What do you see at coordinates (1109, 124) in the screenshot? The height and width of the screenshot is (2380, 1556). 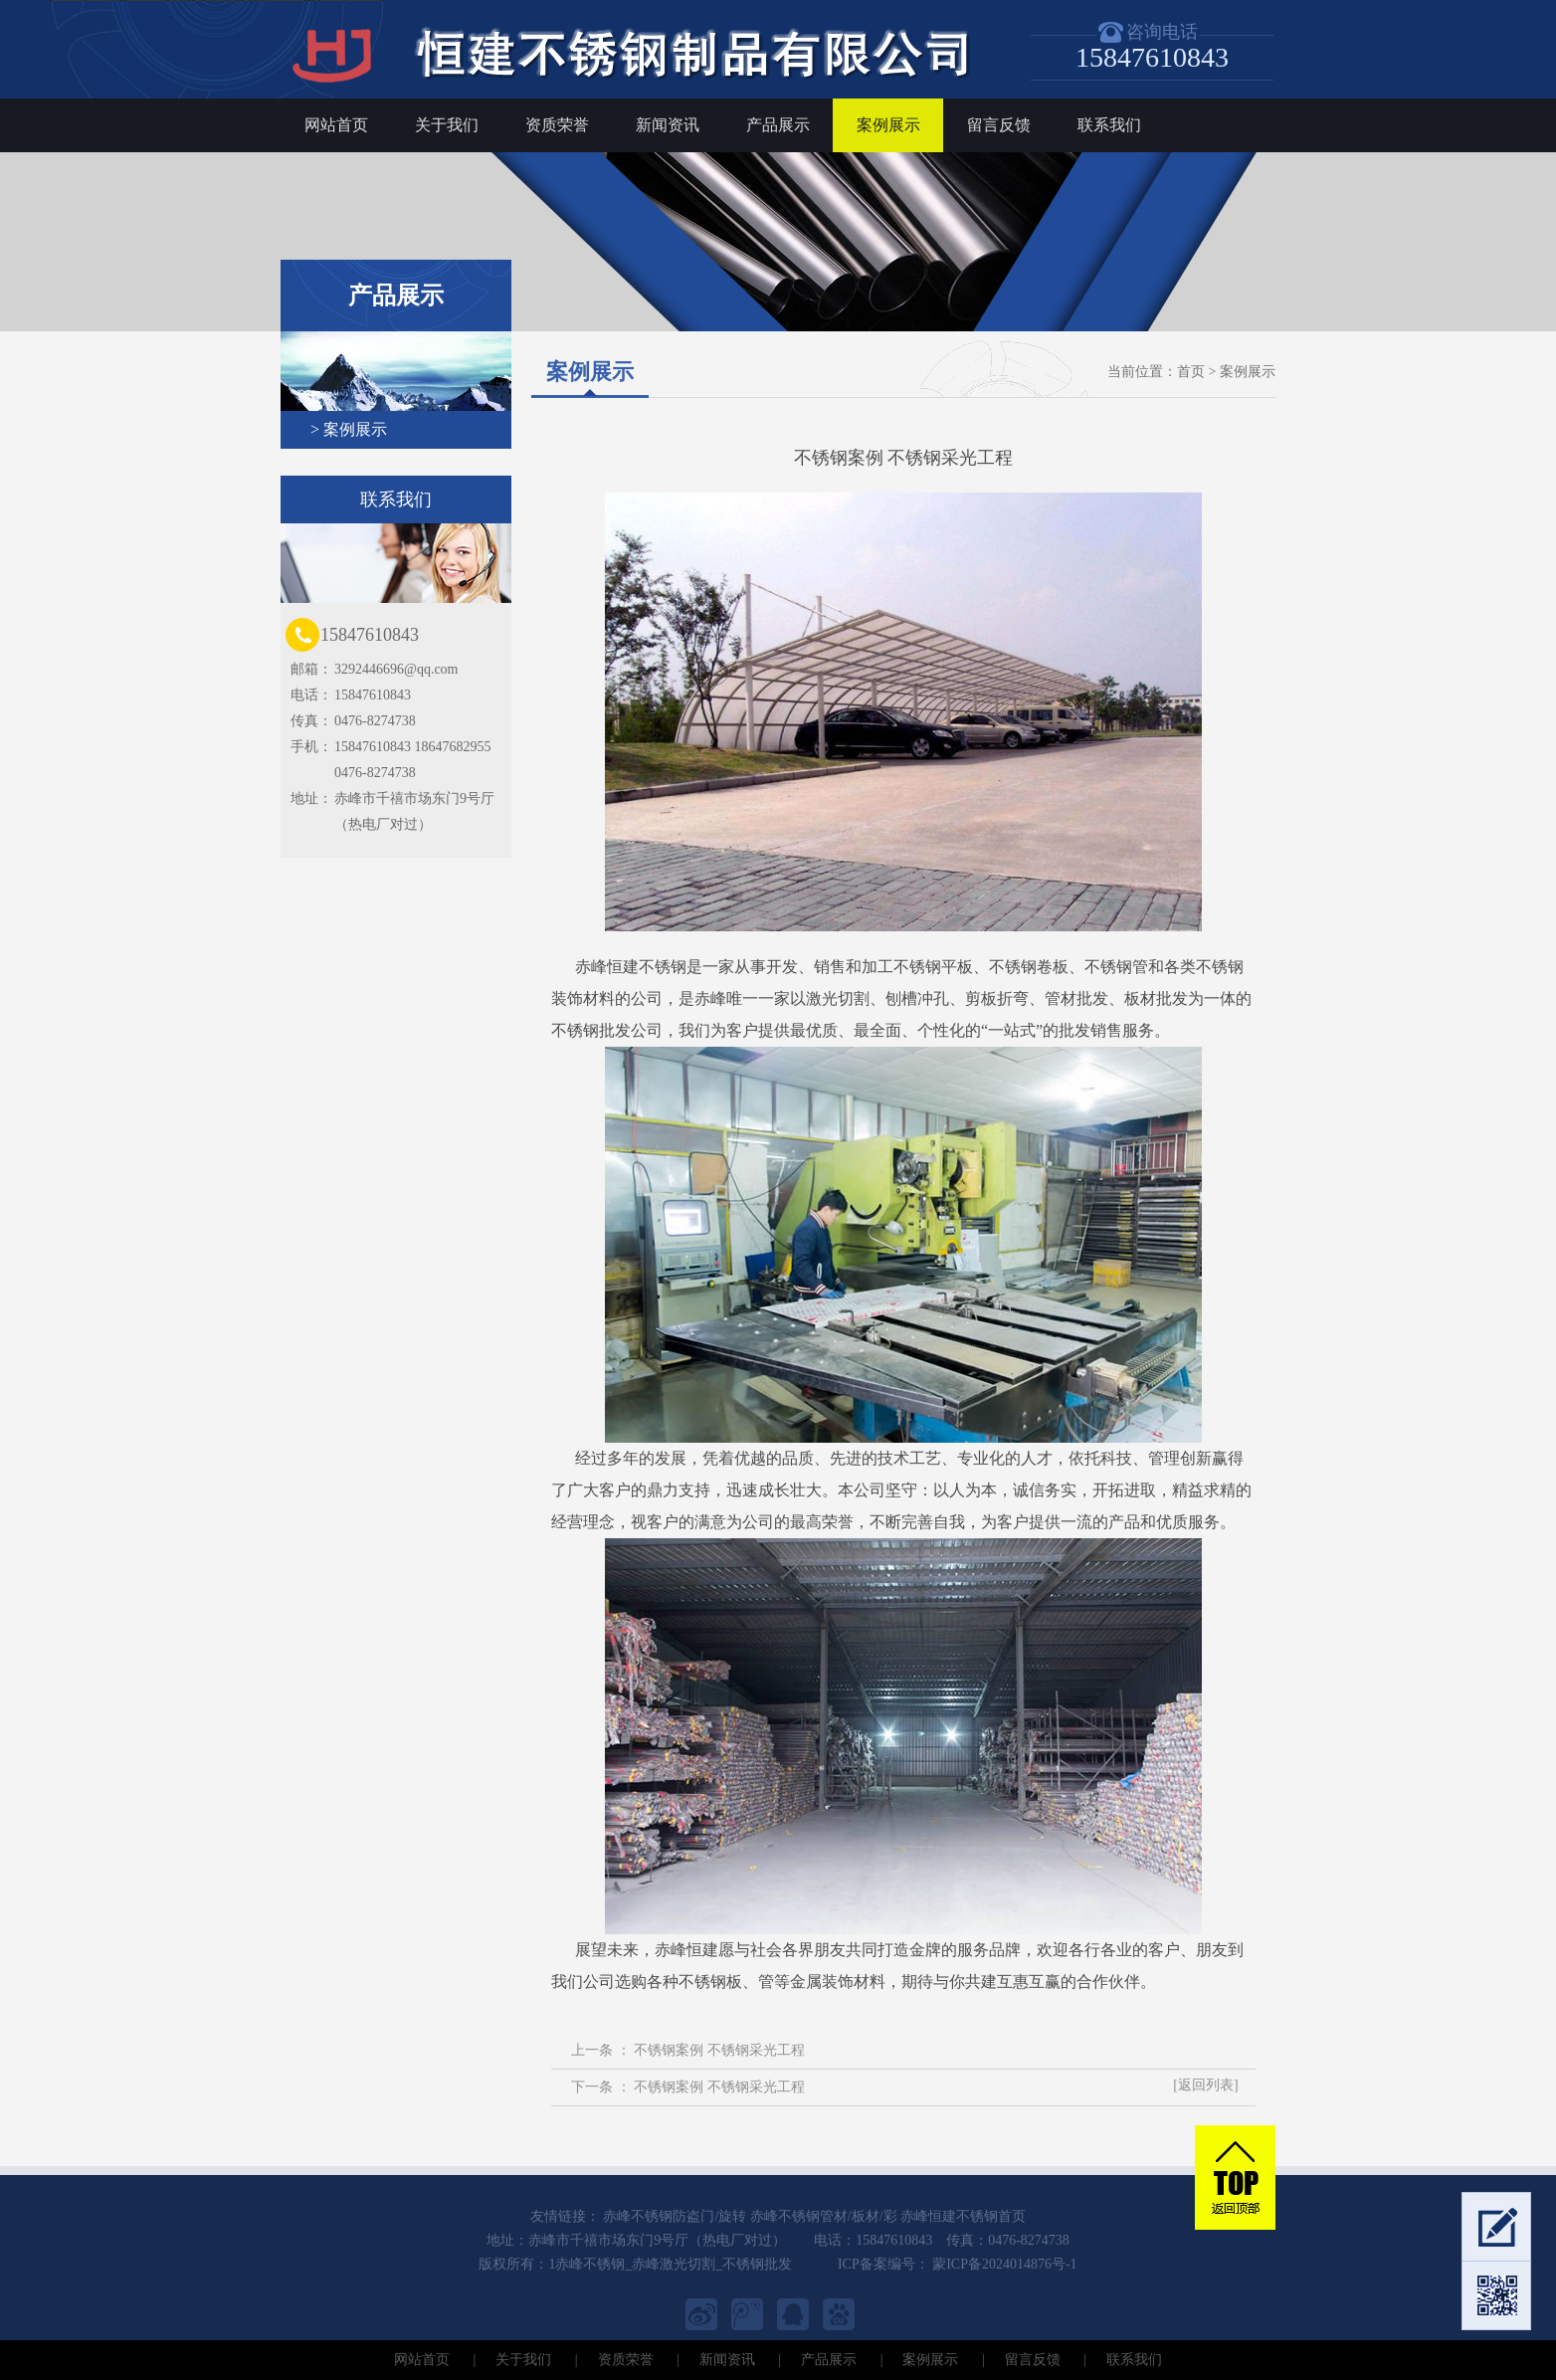 I see `联系我们` at bounding box center [1109, 124].